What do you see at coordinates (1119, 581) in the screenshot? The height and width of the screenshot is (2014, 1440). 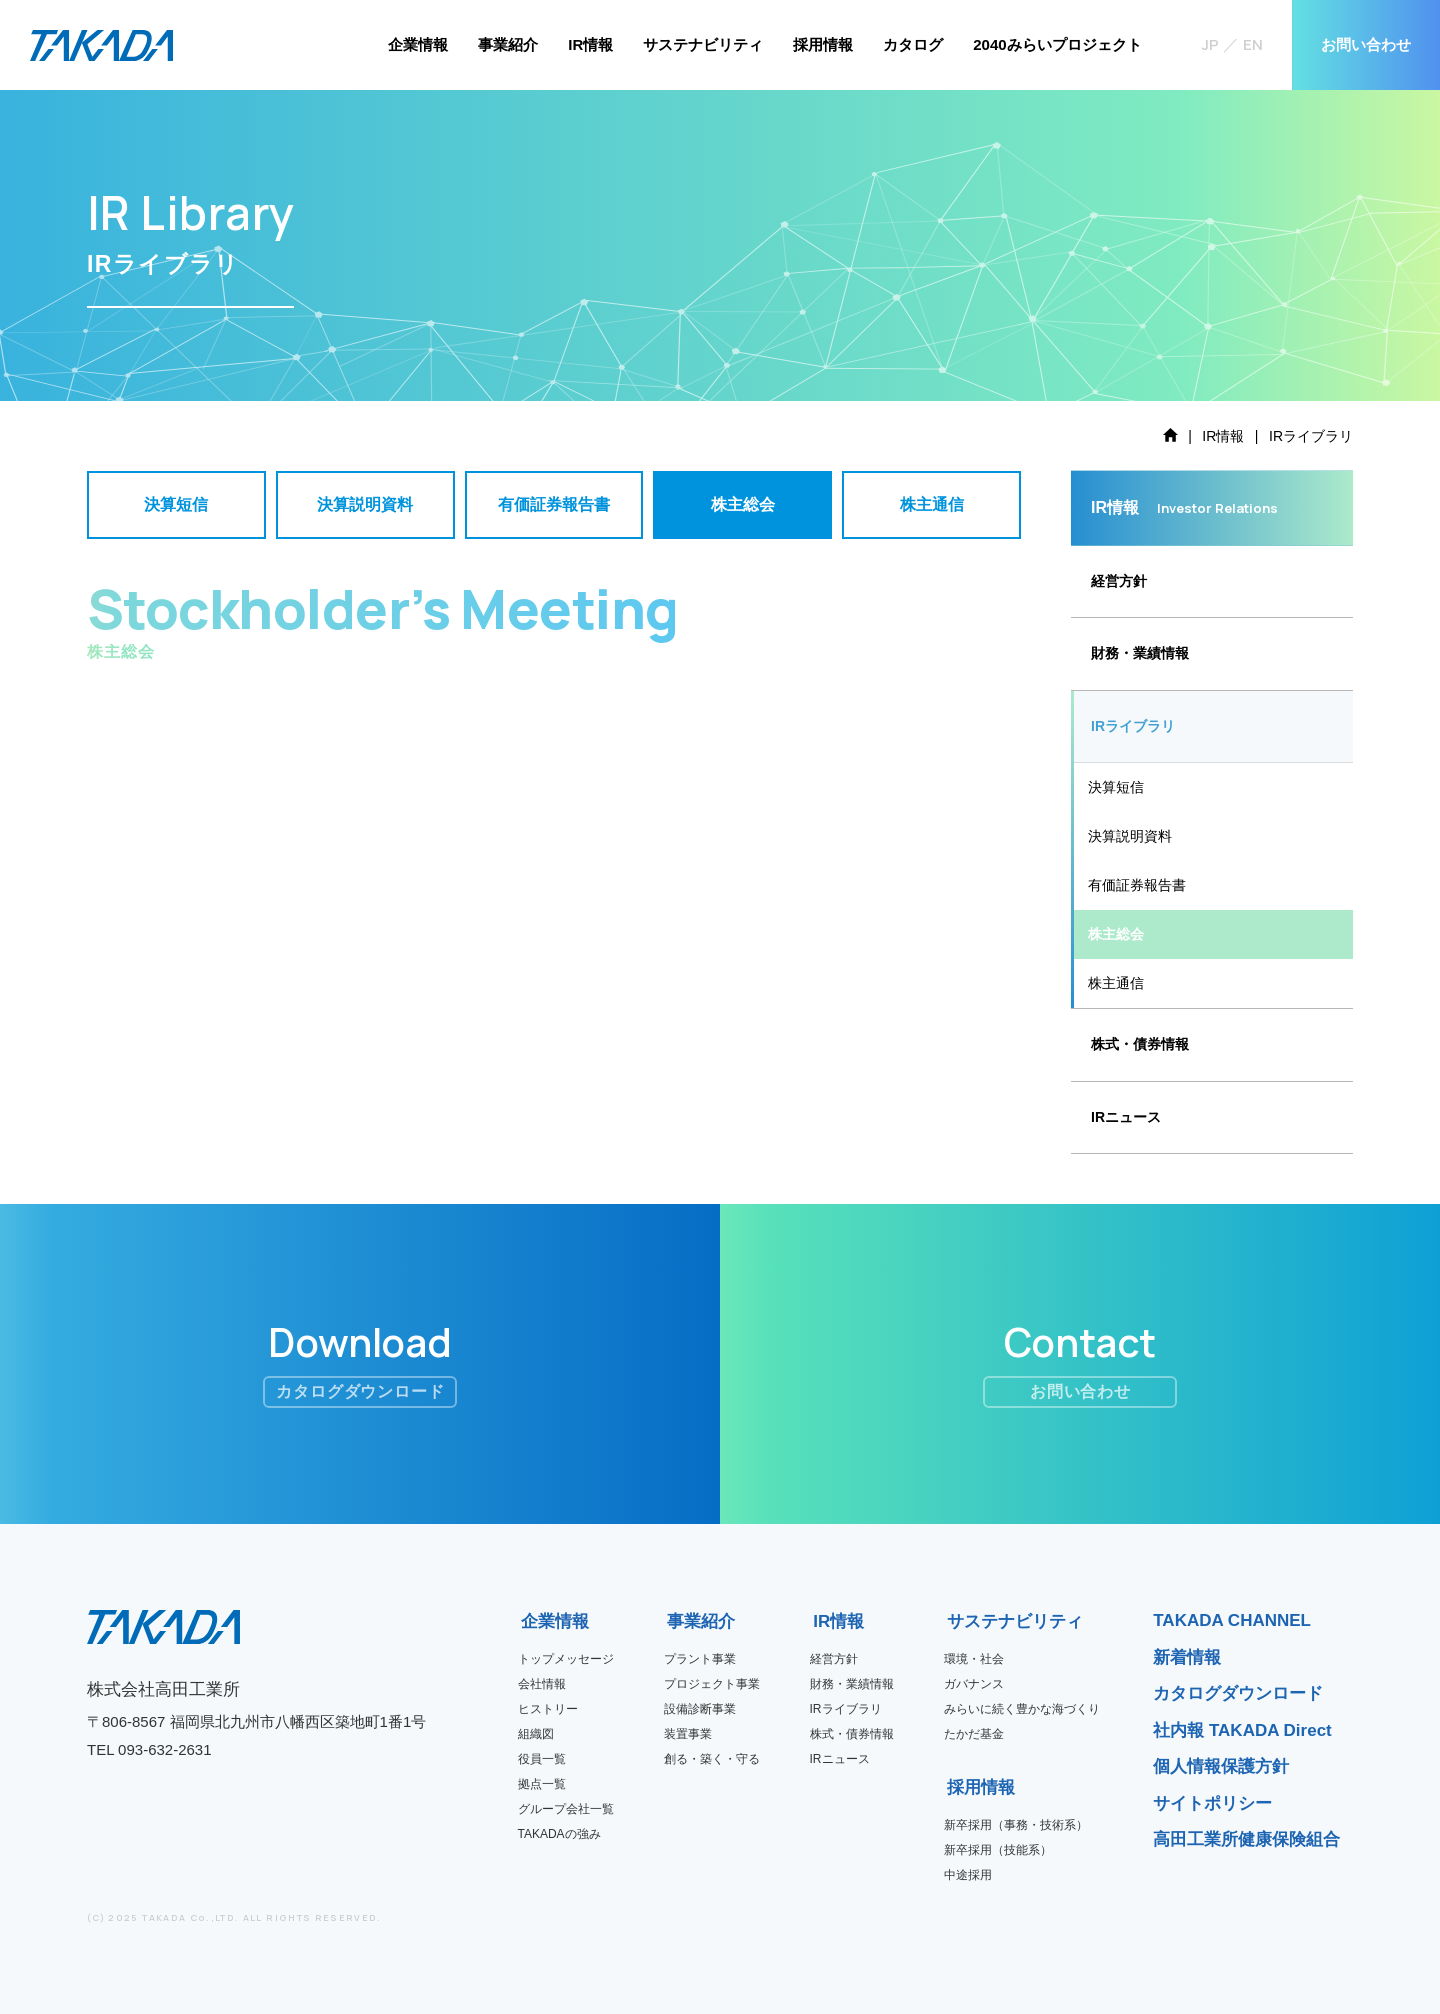 I see `経営方針` at bounding box center [1119, 581].